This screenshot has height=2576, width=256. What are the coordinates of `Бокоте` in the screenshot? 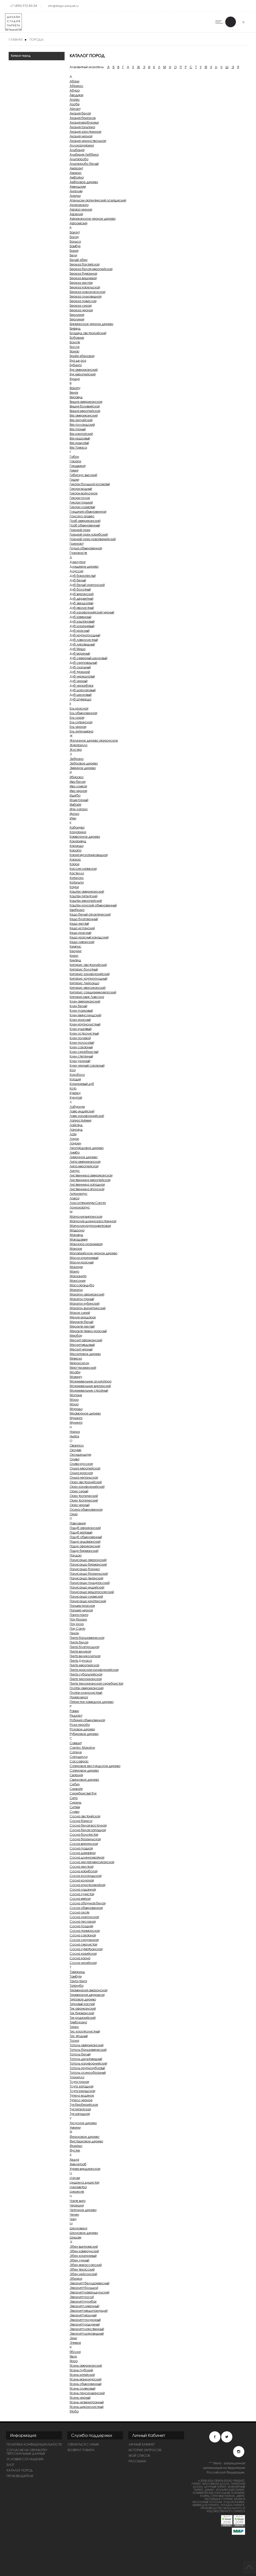 It's located at (75, 342).